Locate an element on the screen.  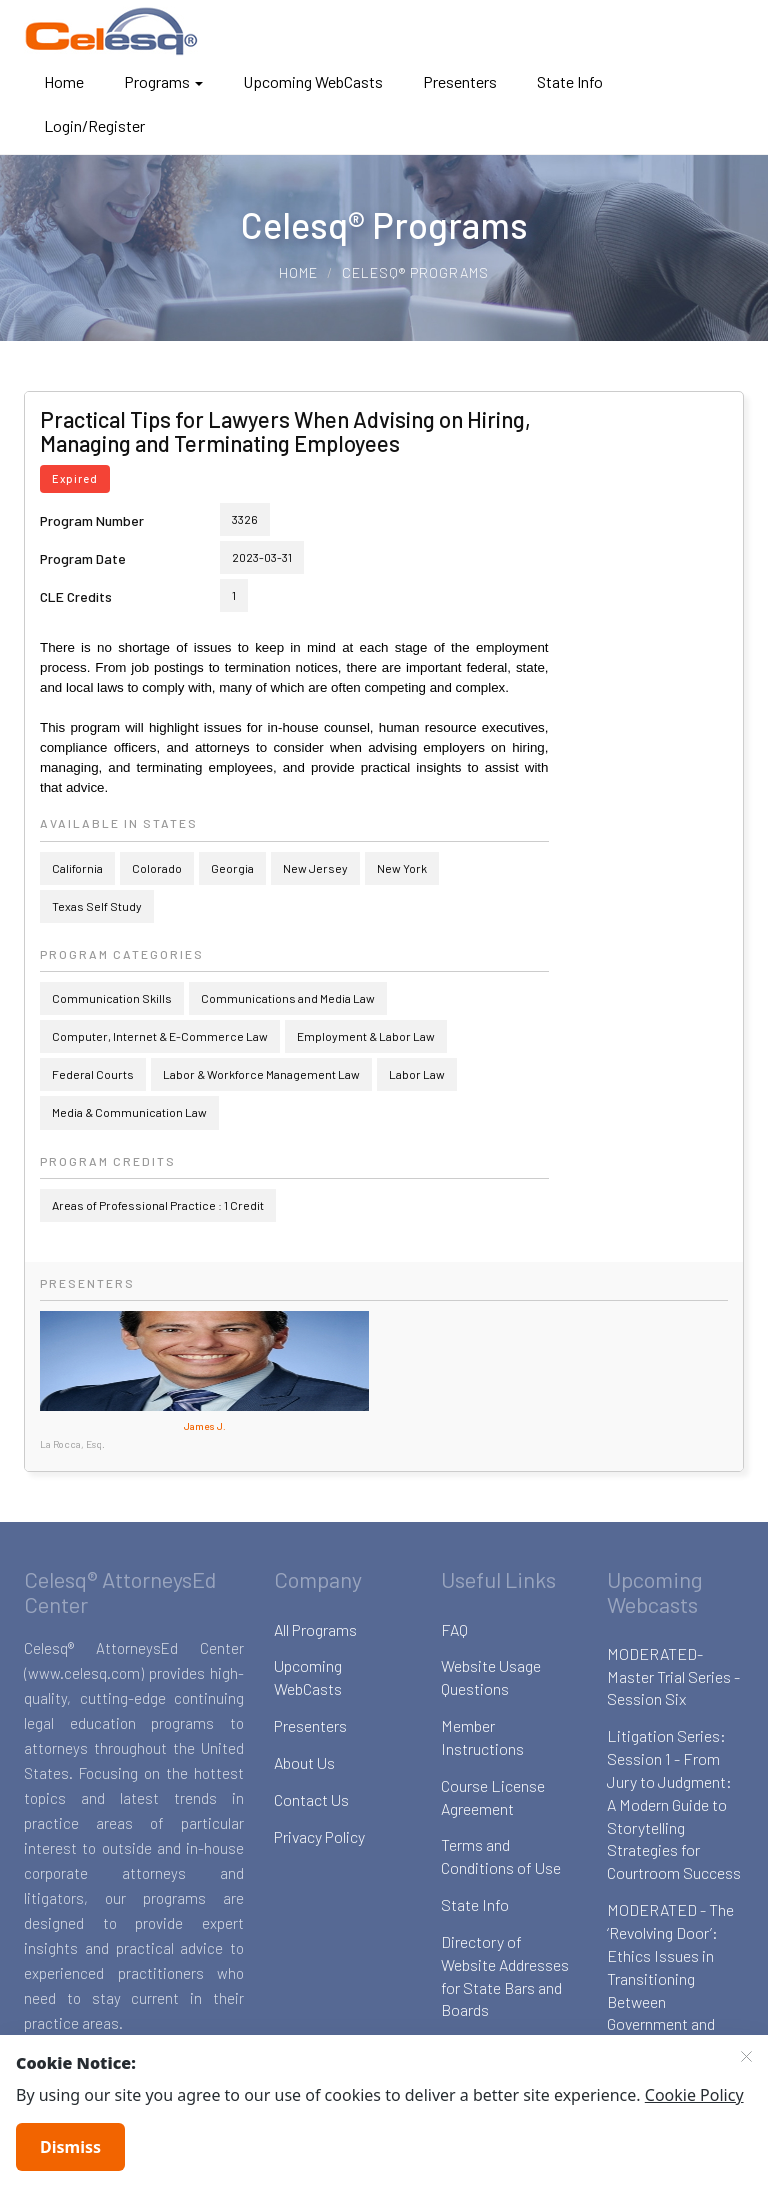
MODERATED - The ‘Revolving Door’: Ethics Issues in Transitioning Between Government and Private Sector Law is located at coordinates (671, 1978).